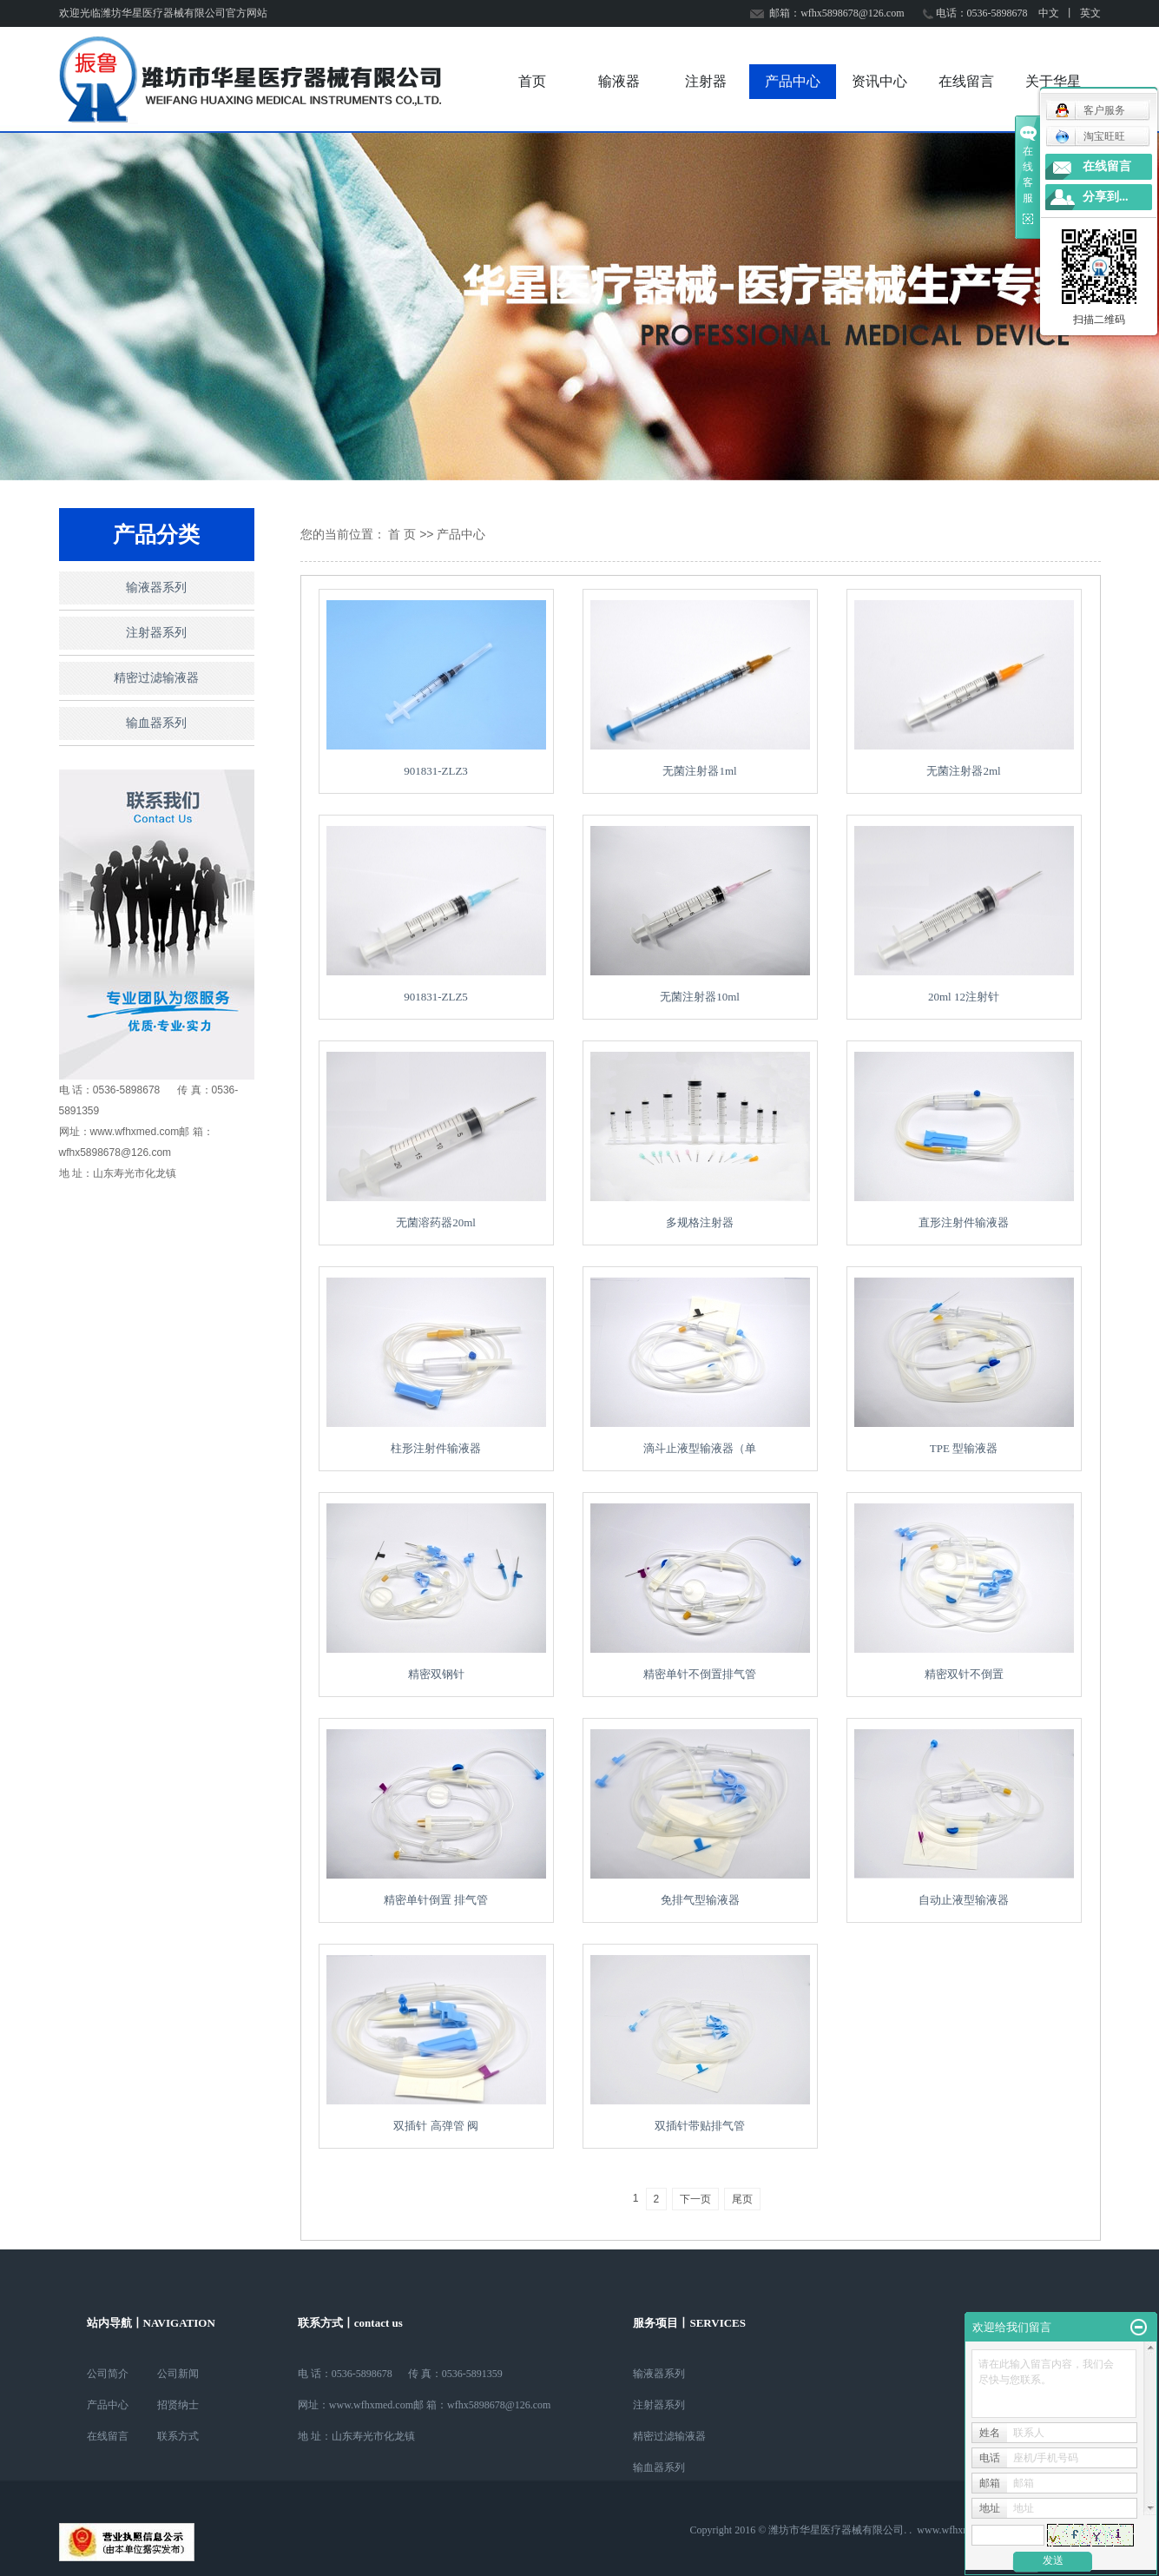 This screenshot has width=1159, height=2576. What do you see at coordinates (964, 1448) in the screenshot?
I see `TPE 型输液器` at bounding box center [964, 1448].